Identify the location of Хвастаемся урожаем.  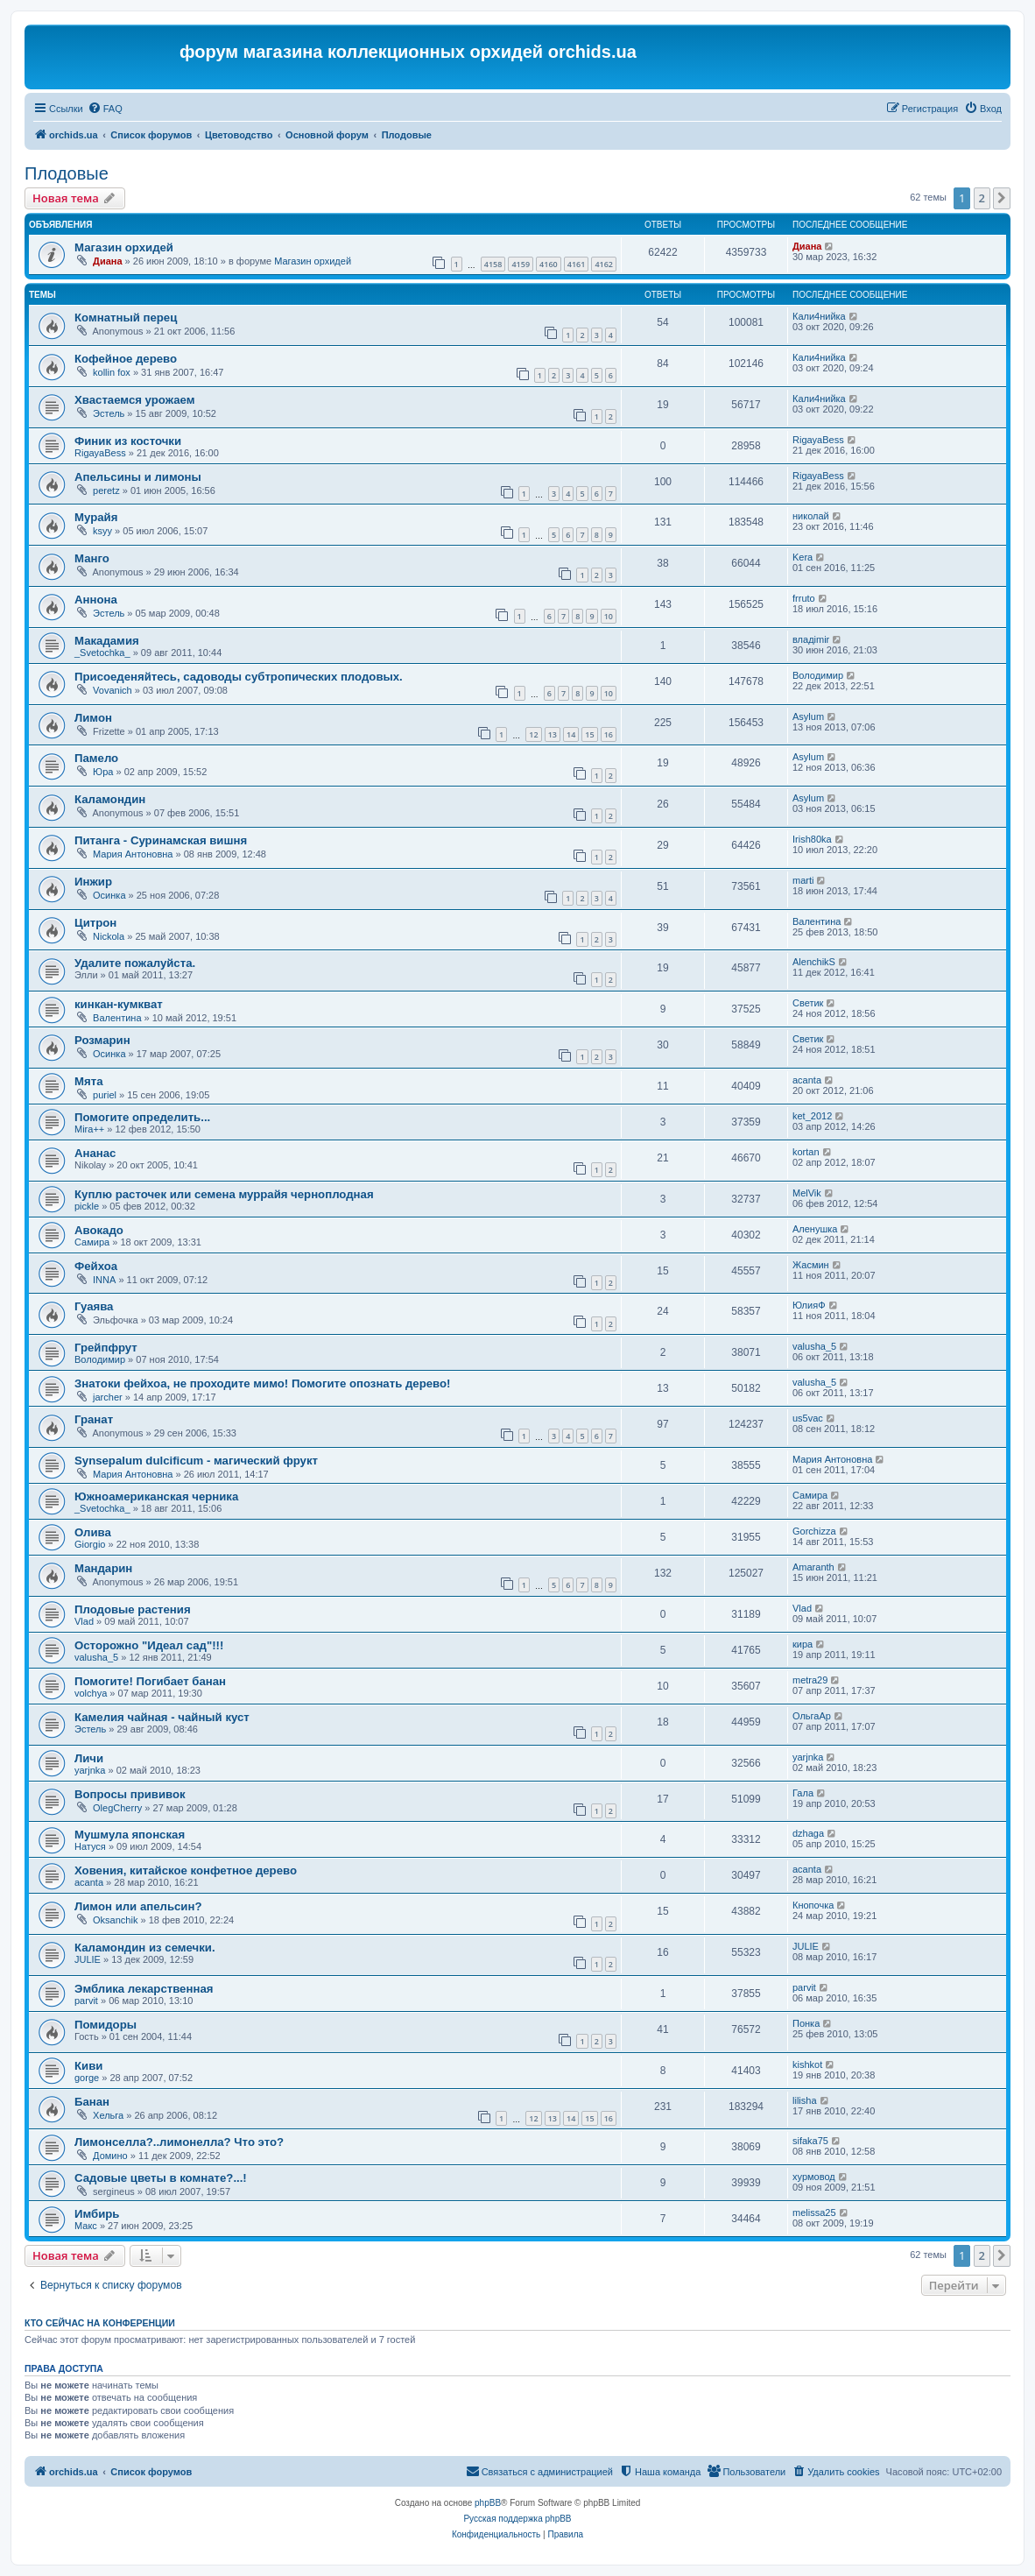
(134, 399).